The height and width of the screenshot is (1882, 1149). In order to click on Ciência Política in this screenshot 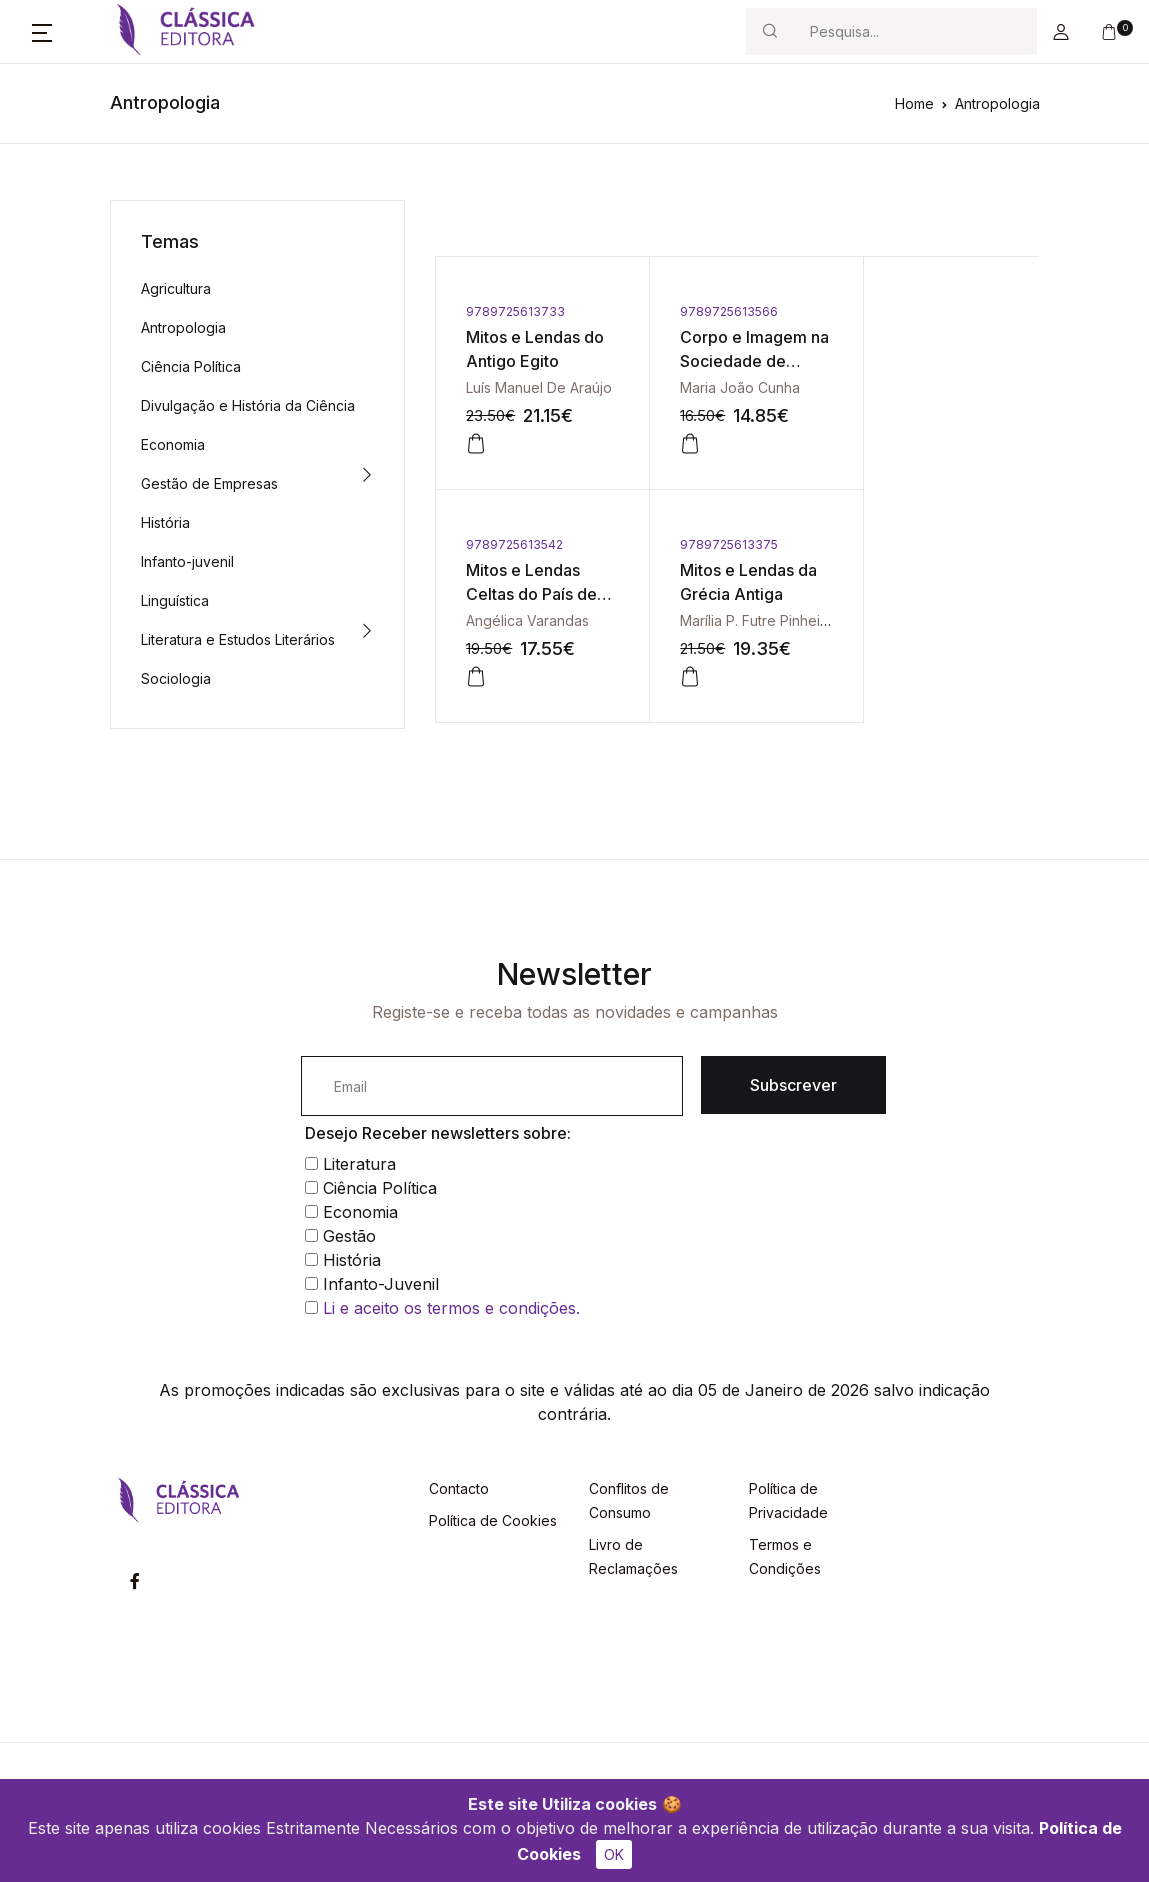, I will do `click(191, 366)`.